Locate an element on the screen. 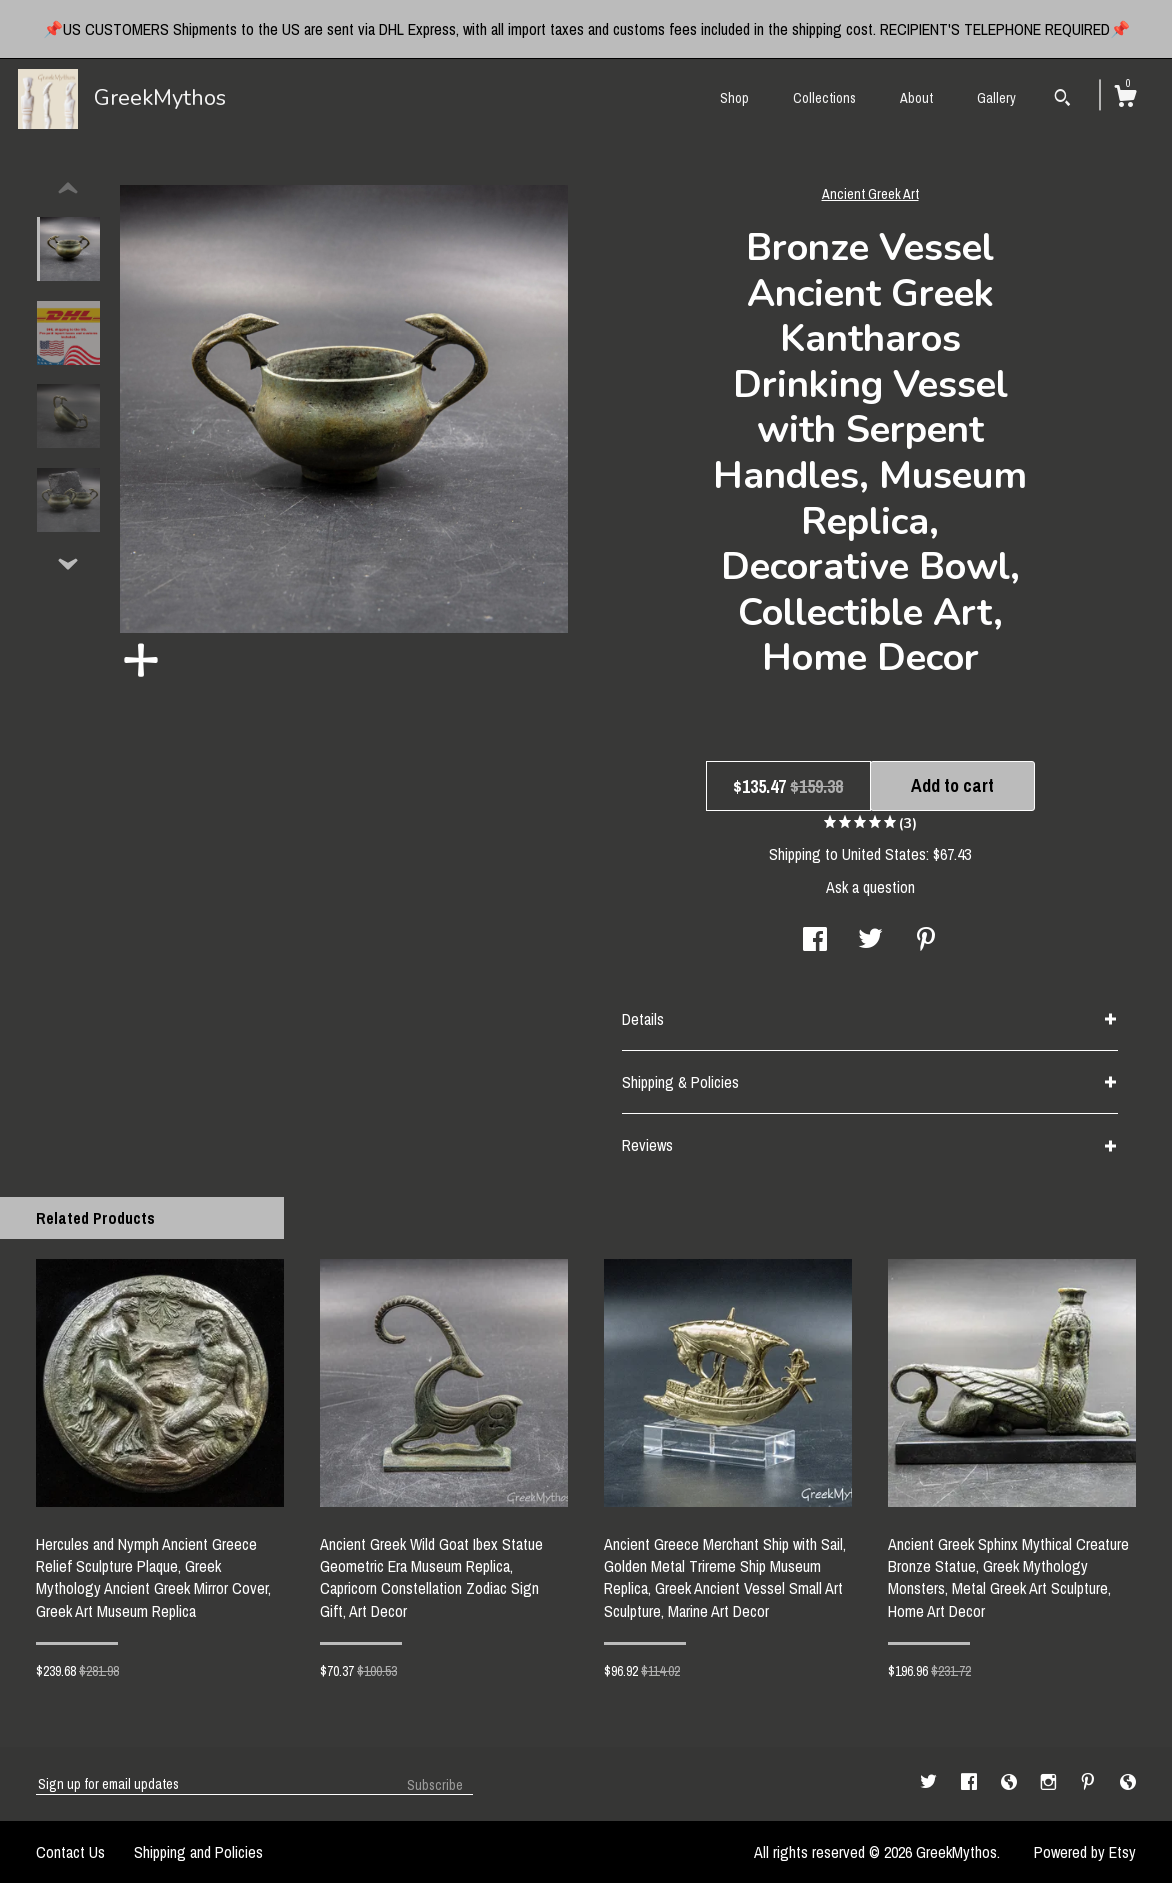  [pinterest] is located at coordinates (1090, 1783).